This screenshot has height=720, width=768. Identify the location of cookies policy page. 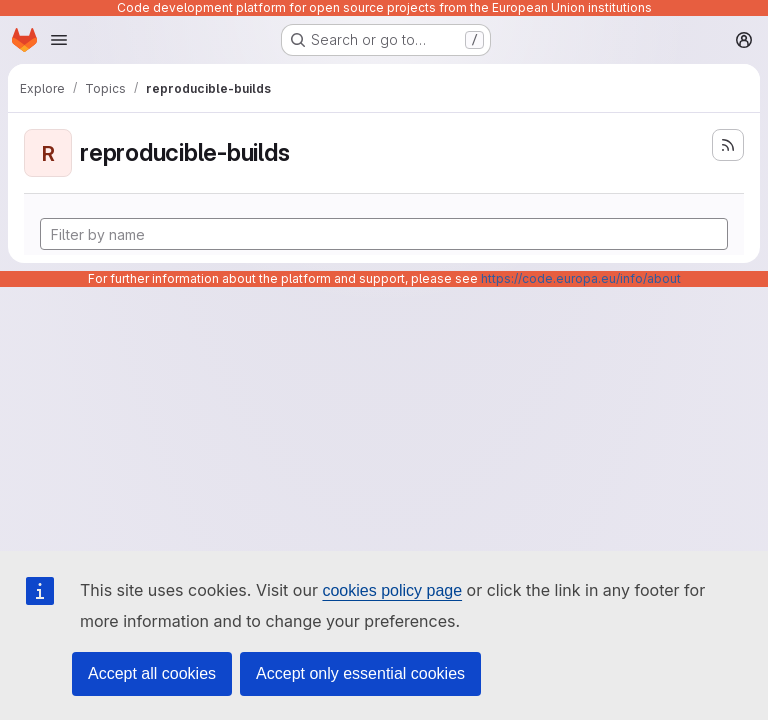
(392, 590).